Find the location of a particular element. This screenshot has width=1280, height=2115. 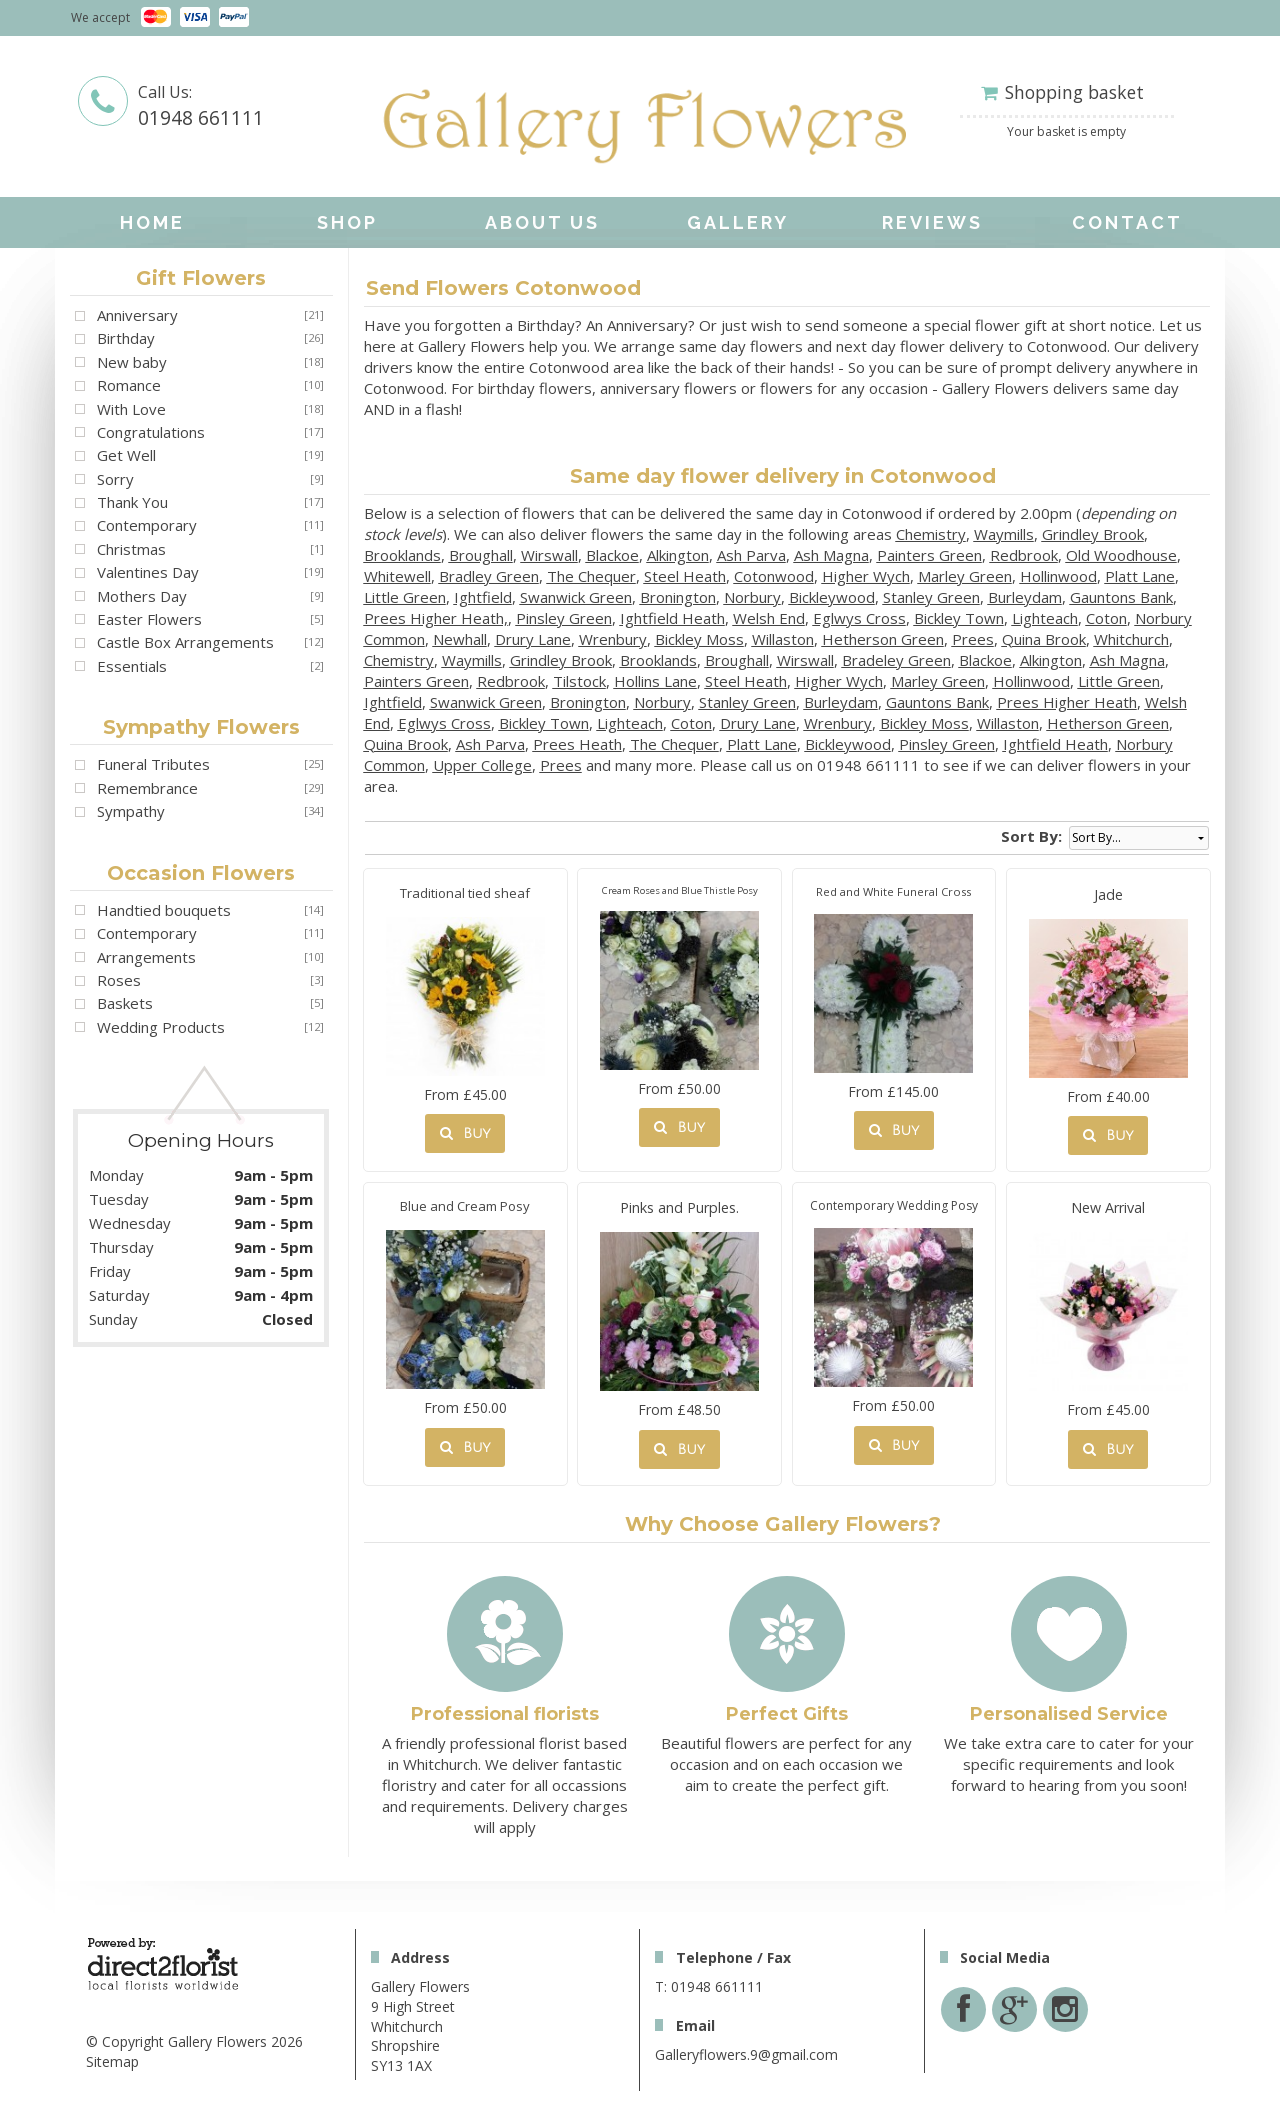

New baby is located at coordinates (132, 362).